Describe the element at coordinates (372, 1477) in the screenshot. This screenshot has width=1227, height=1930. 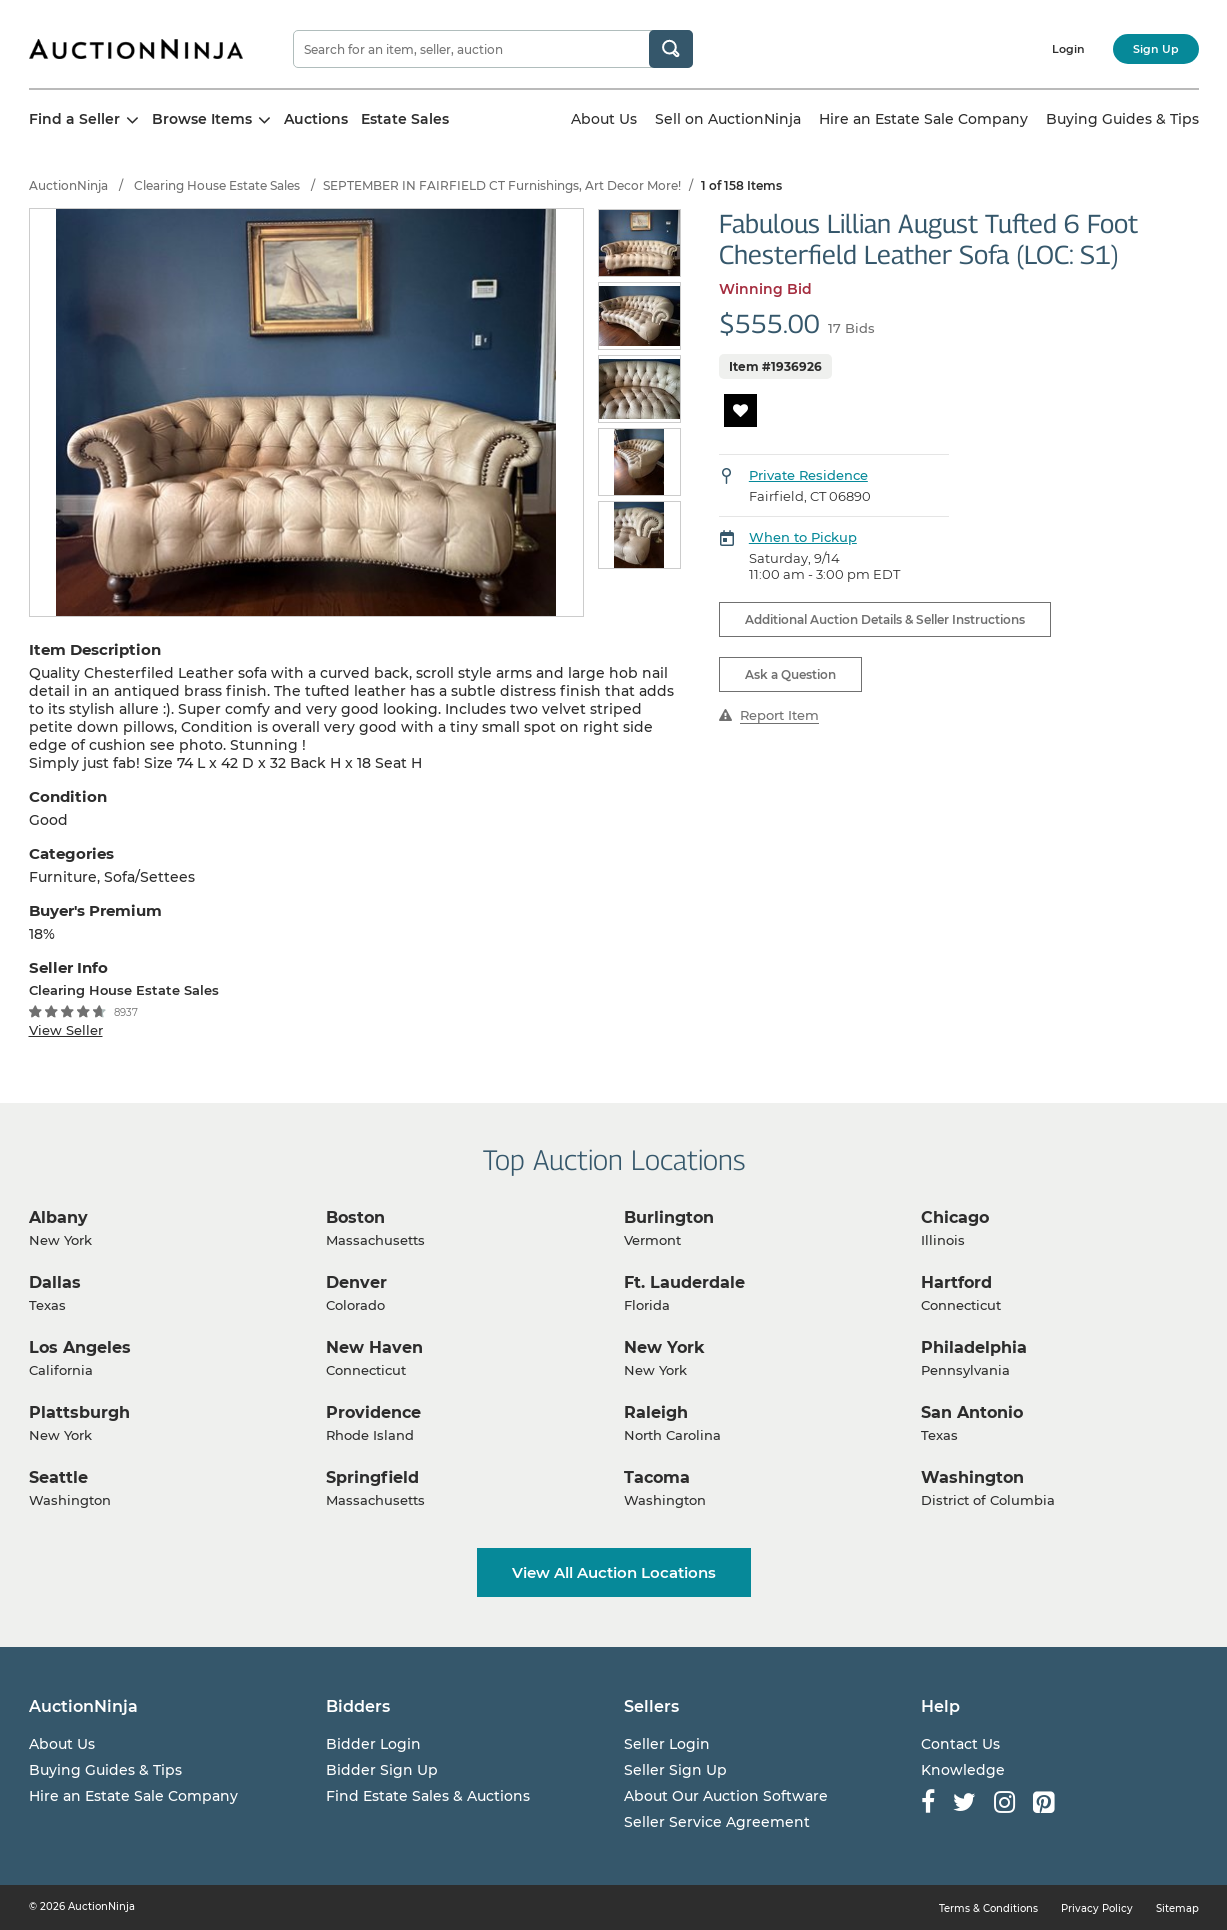
I see `Springfield` at that location.